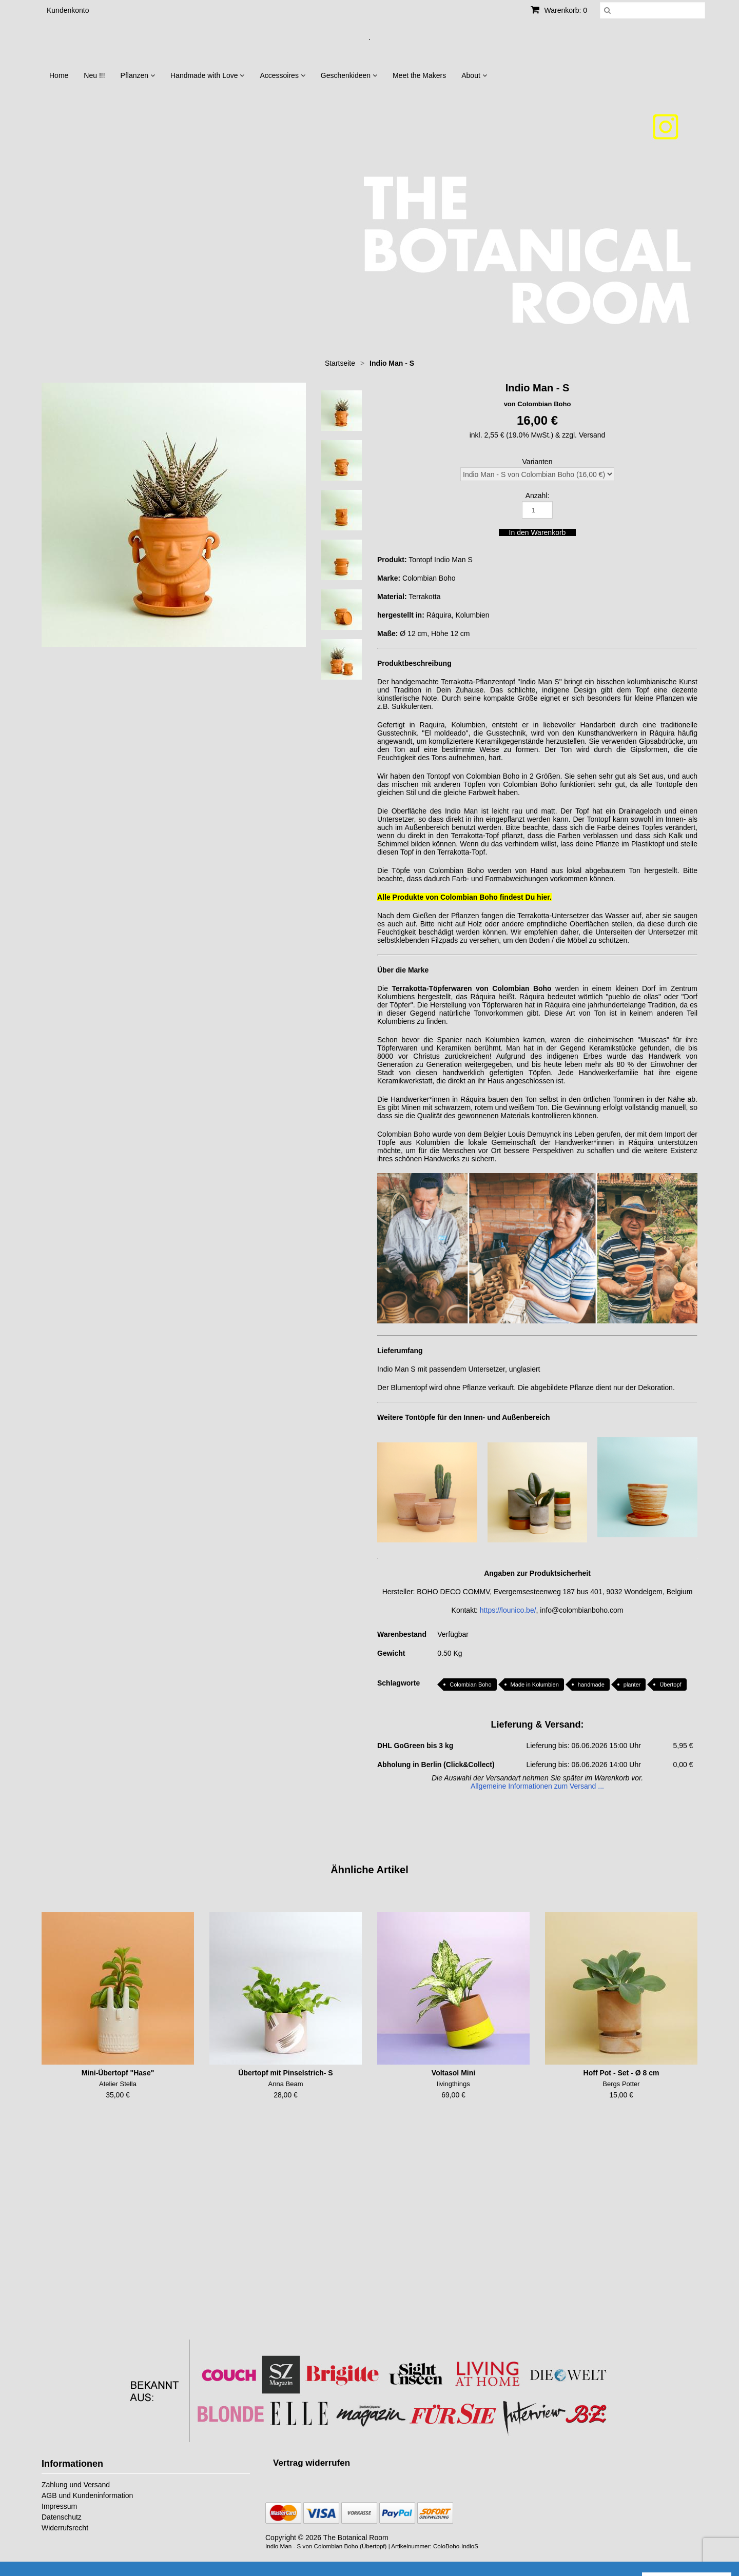 Image resolution: width=739 pixels, height=2576 pixels. I want to click on Meet the Makers, so click(419, 75).